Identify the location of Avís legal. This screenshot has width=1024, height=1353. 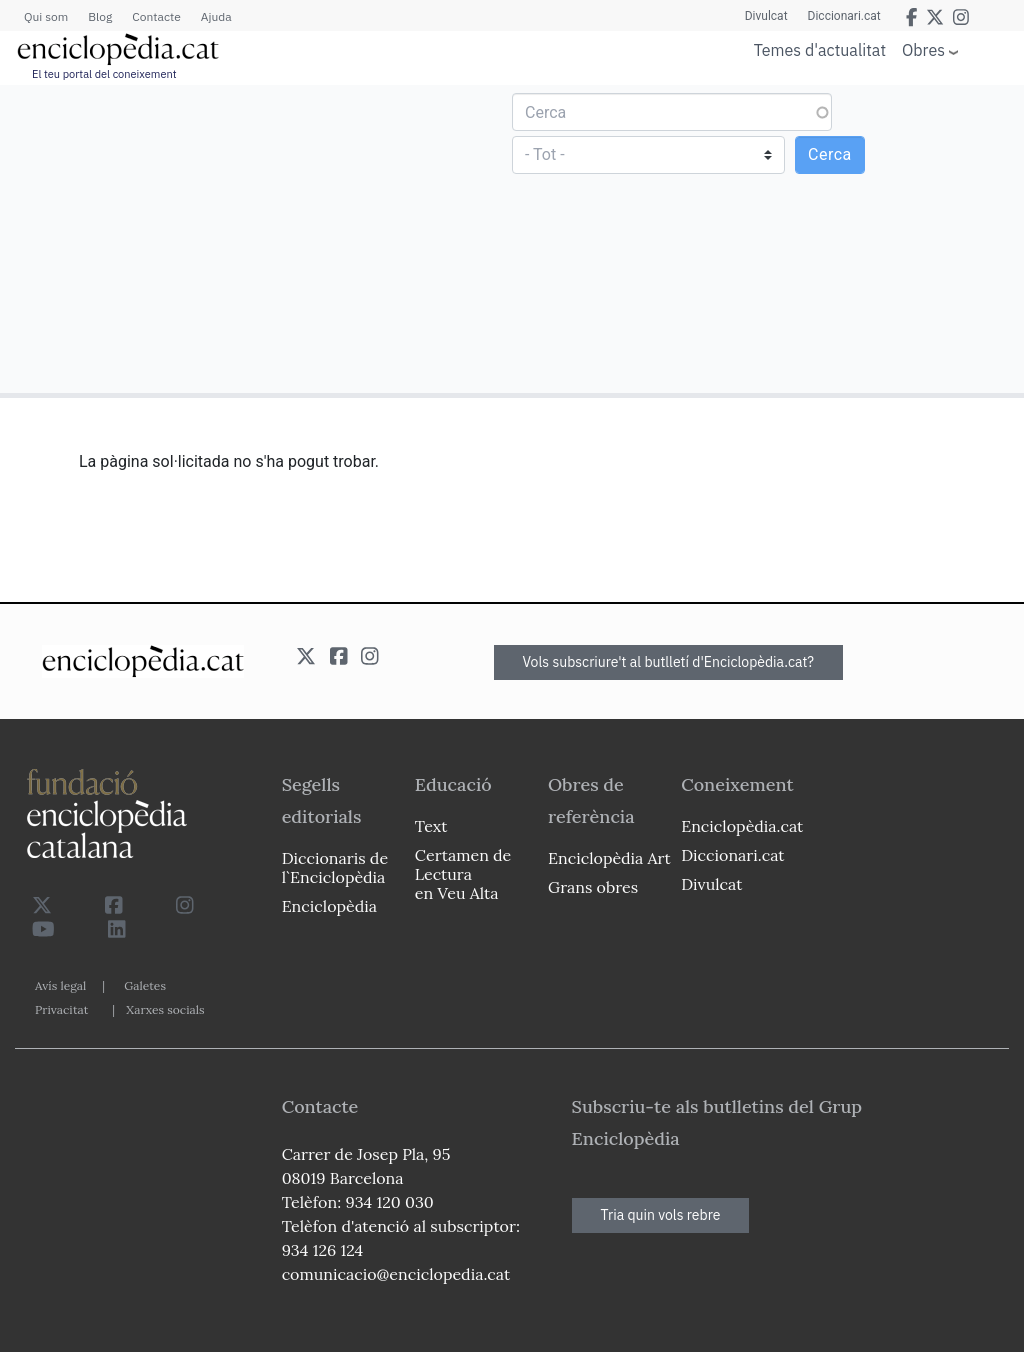
(60, 985).